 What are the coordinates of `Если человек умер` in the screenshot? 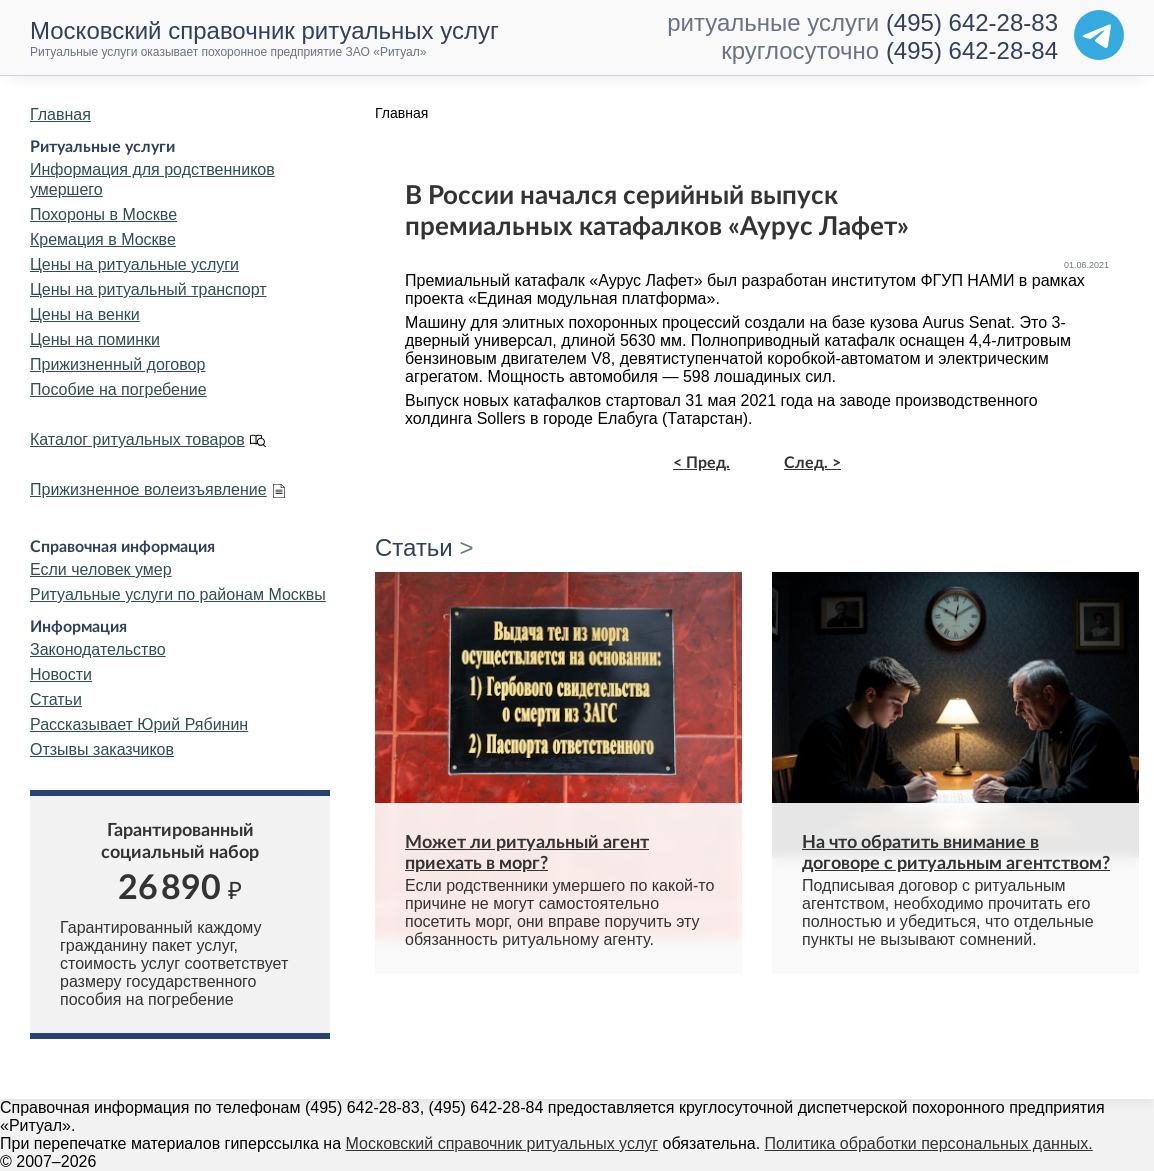 It's located at (101, 569).